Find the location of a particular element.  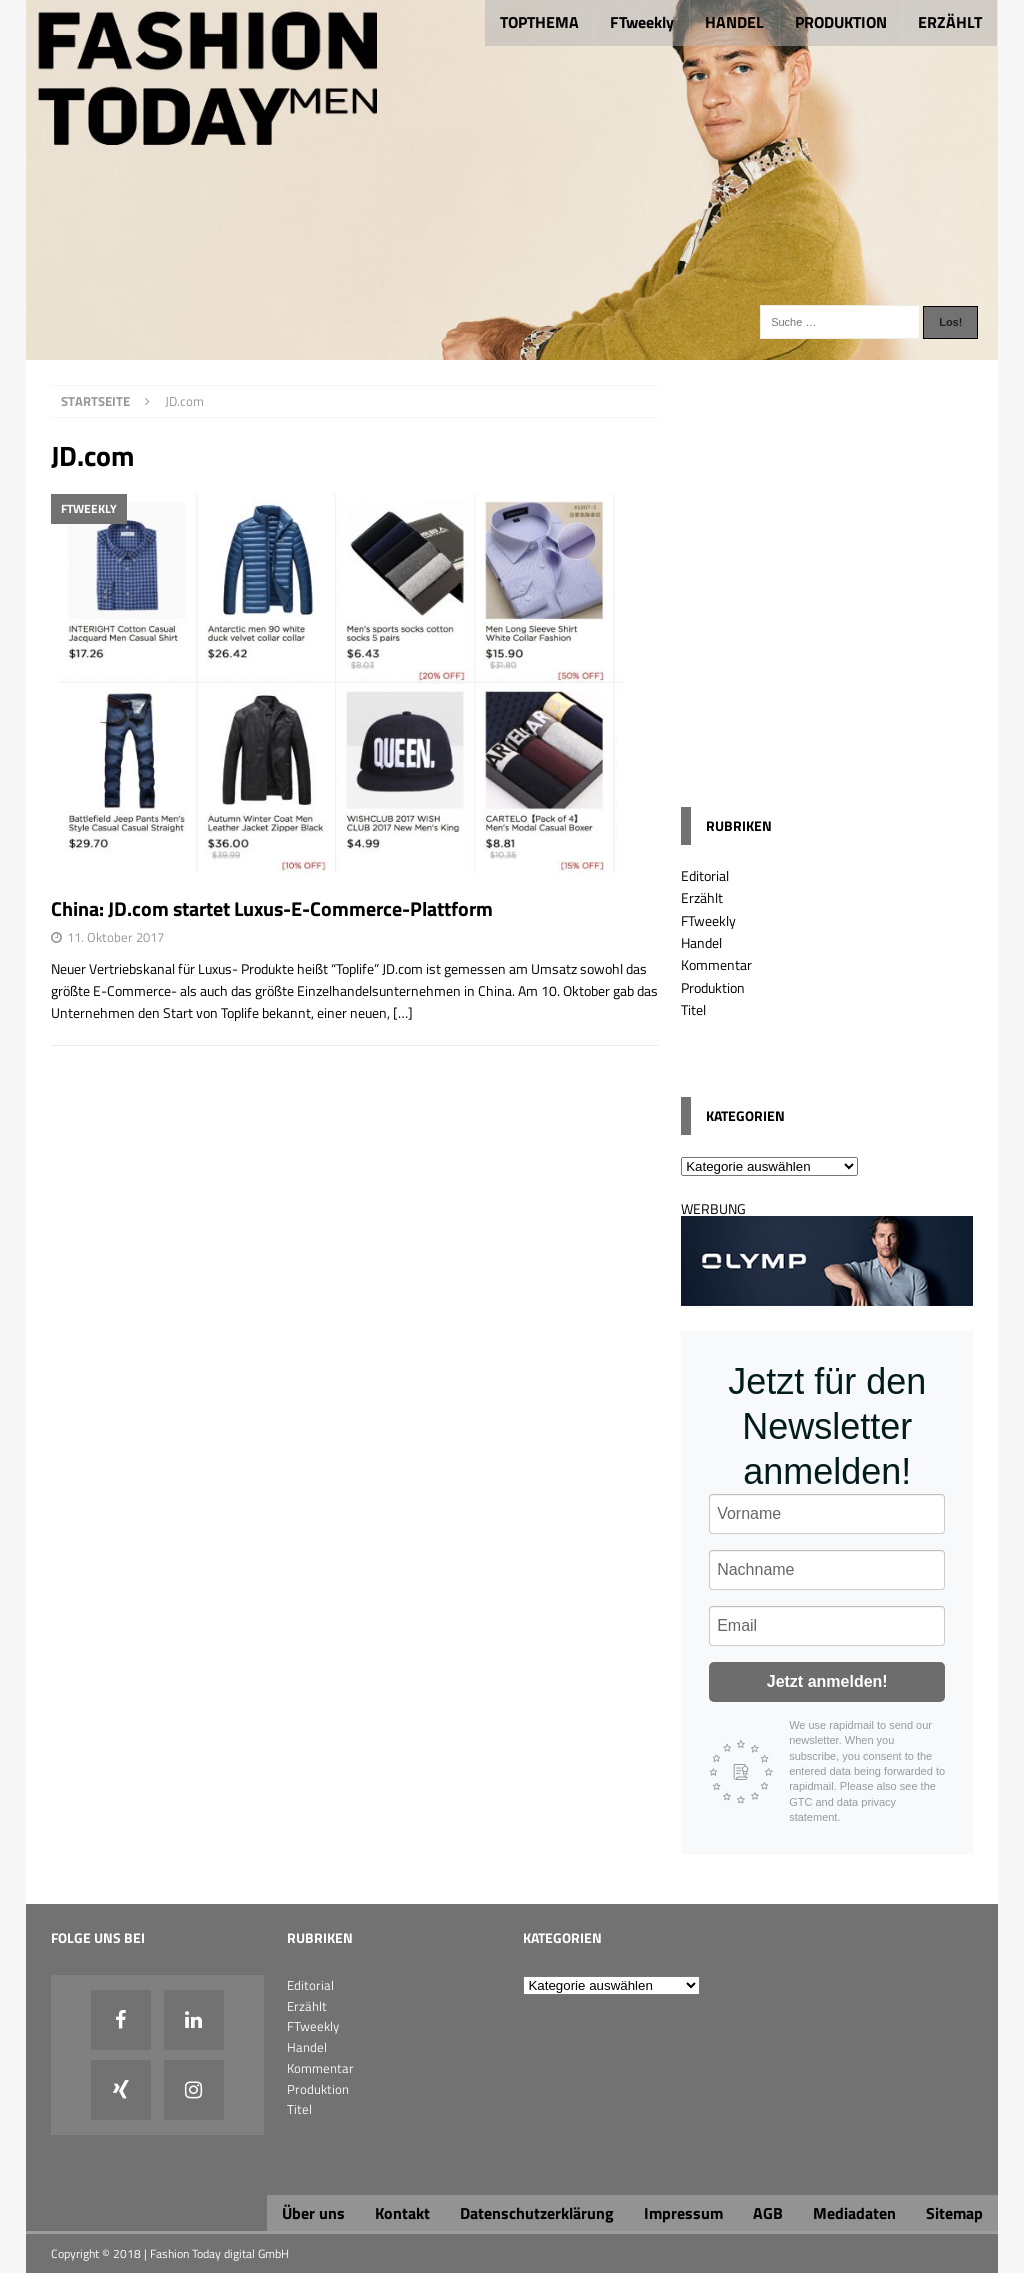

Produktion is located at coordinates (713, 987).